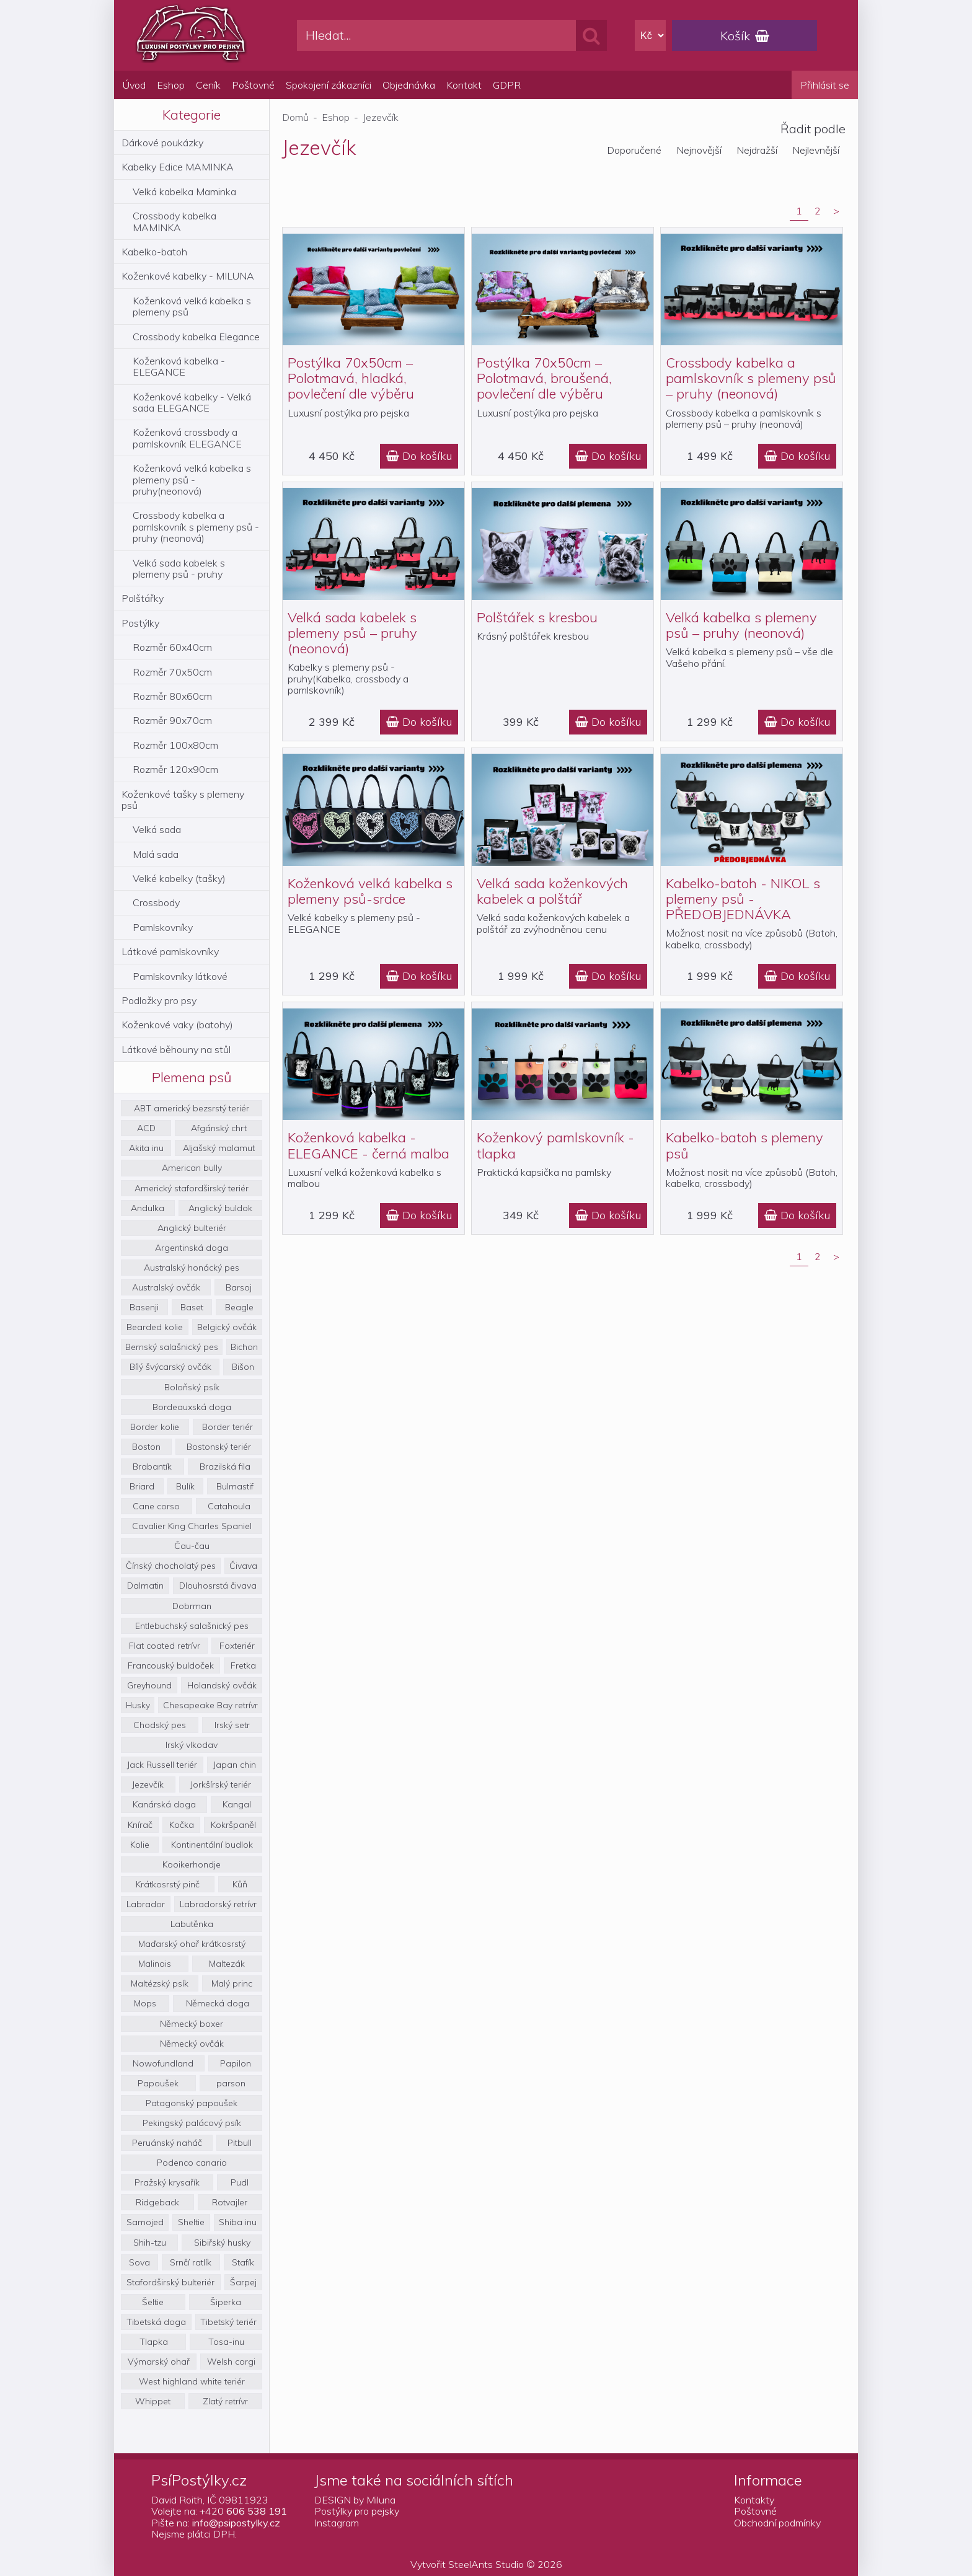 The height and width of the screenshot is (2576, 972). Describe the element at coordinates (172, 696) in the screenshot. I see `Rozměr 80x60cm` at that location.